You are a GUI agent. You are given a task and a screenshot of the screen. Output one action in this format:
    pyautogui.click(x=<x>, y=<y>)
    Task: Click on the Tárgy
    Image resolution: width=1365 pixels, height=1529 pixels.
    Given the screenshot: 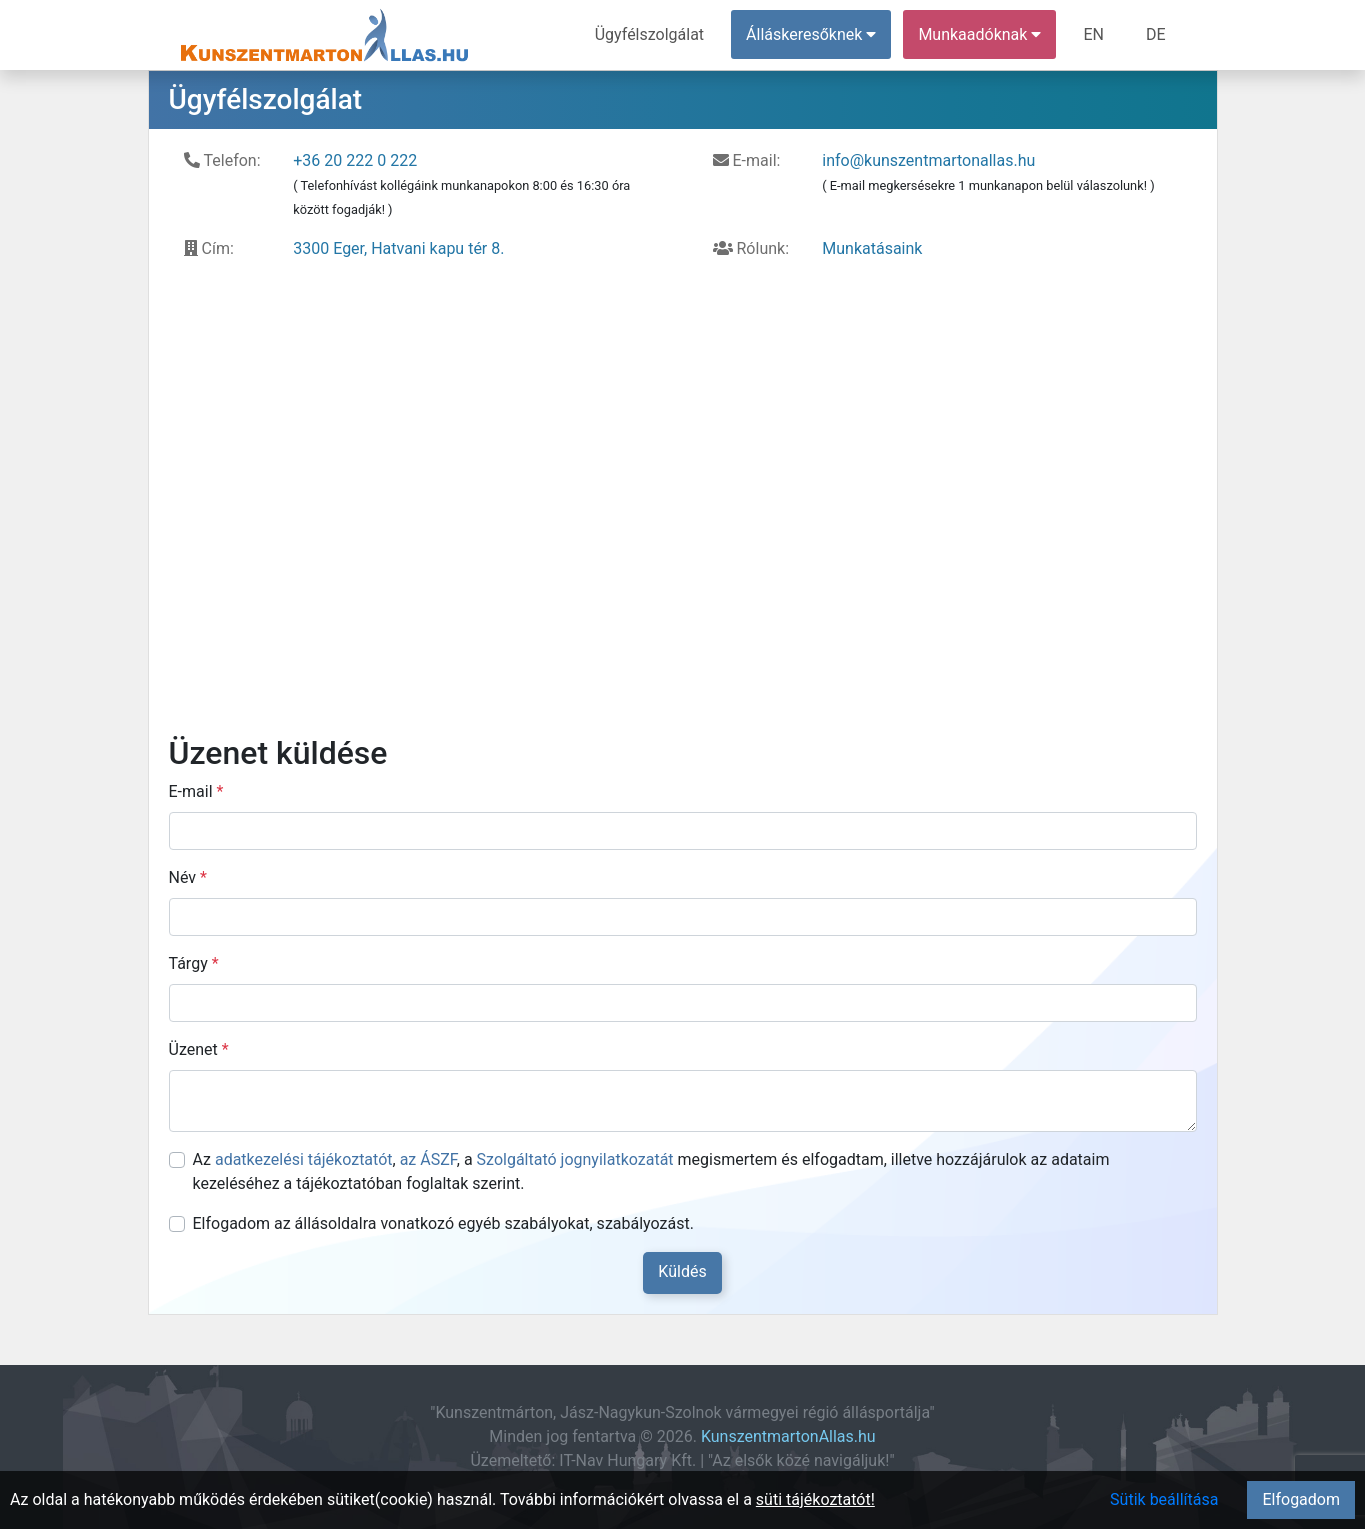 What is the action you would take?
    pyautogui.click(x=194, y=963)
    